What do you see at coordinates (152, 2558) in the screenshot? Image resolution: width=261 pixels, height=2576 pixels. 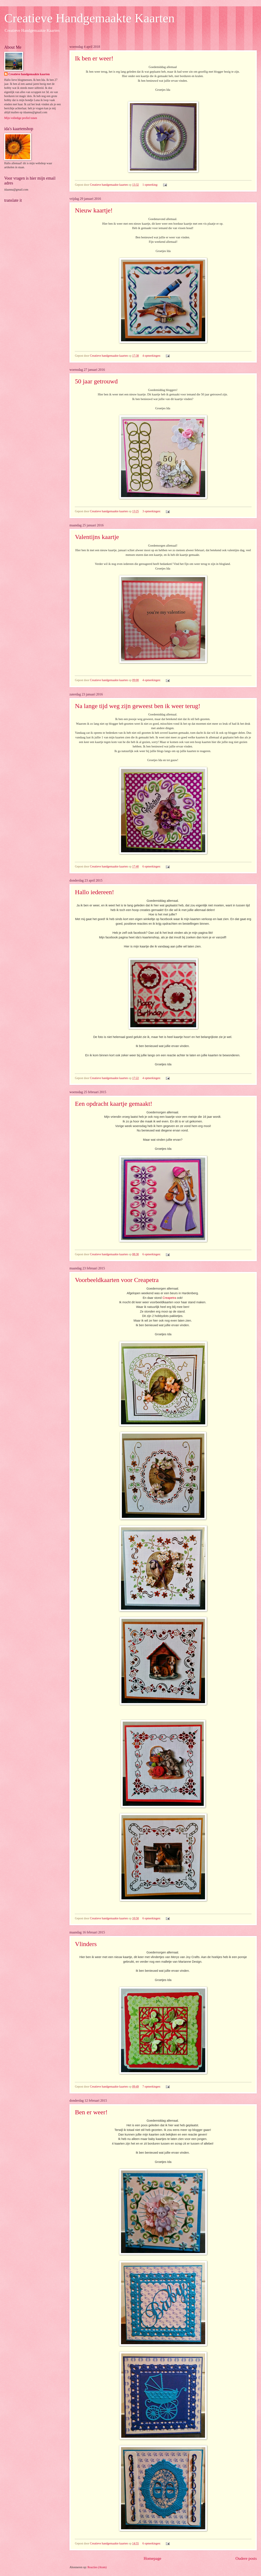 I see `Homepage` at bounding box center [152, 2558].